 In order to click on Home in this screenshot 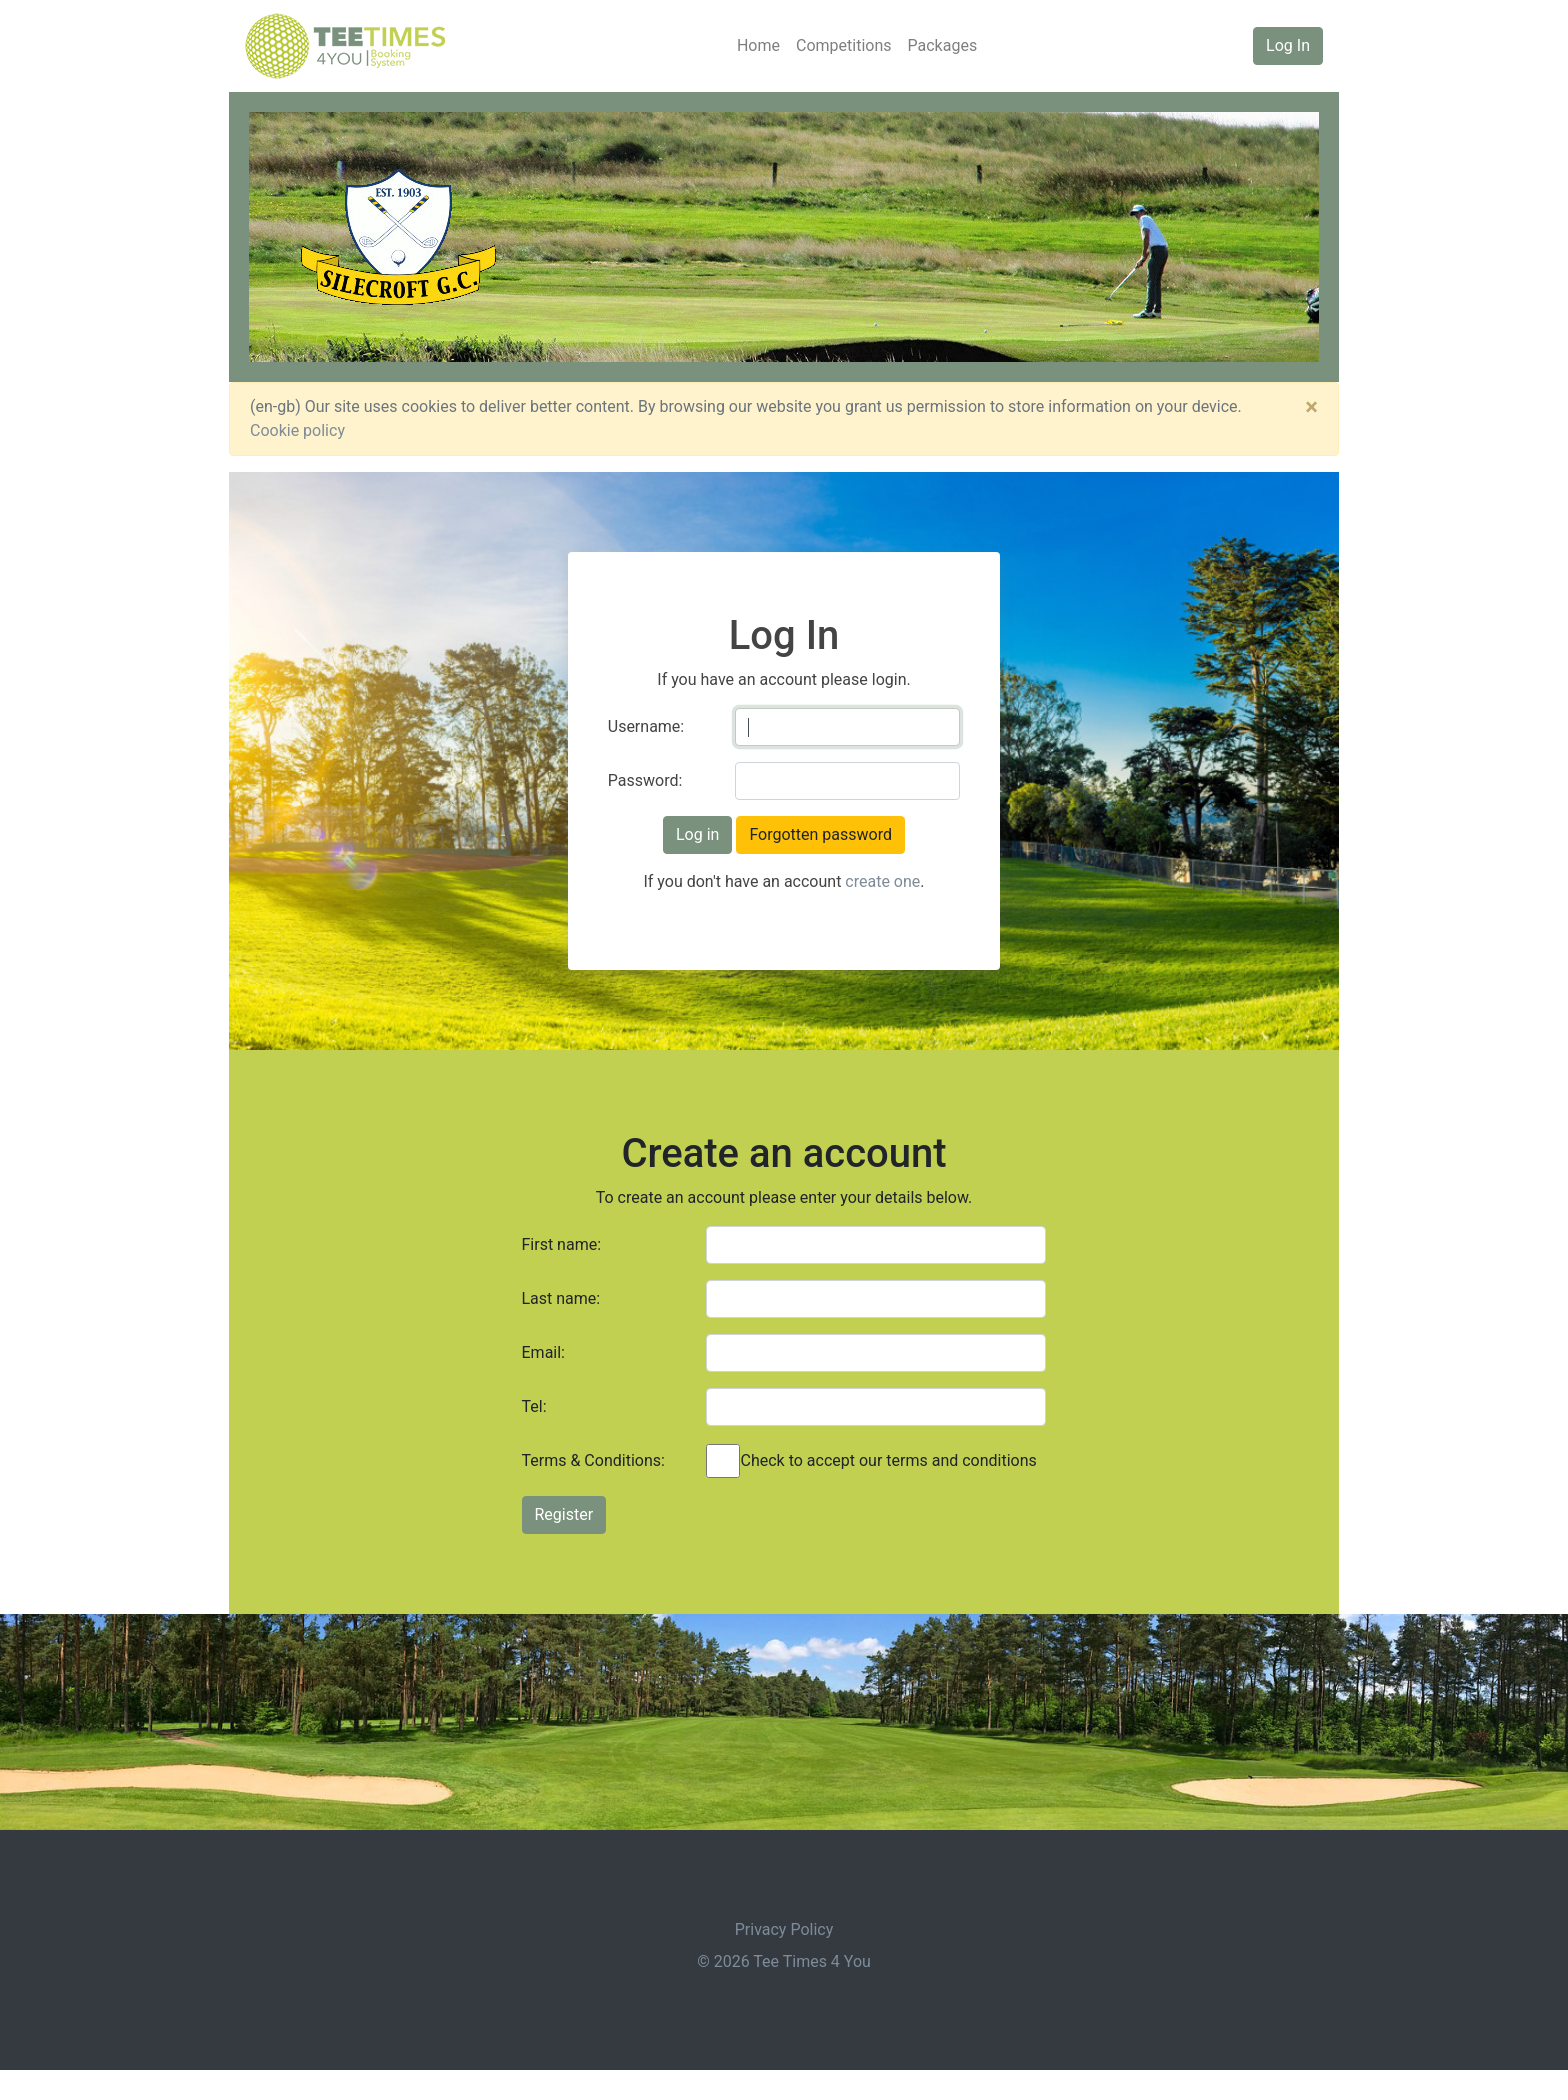, I will do `click(758, 45)`.